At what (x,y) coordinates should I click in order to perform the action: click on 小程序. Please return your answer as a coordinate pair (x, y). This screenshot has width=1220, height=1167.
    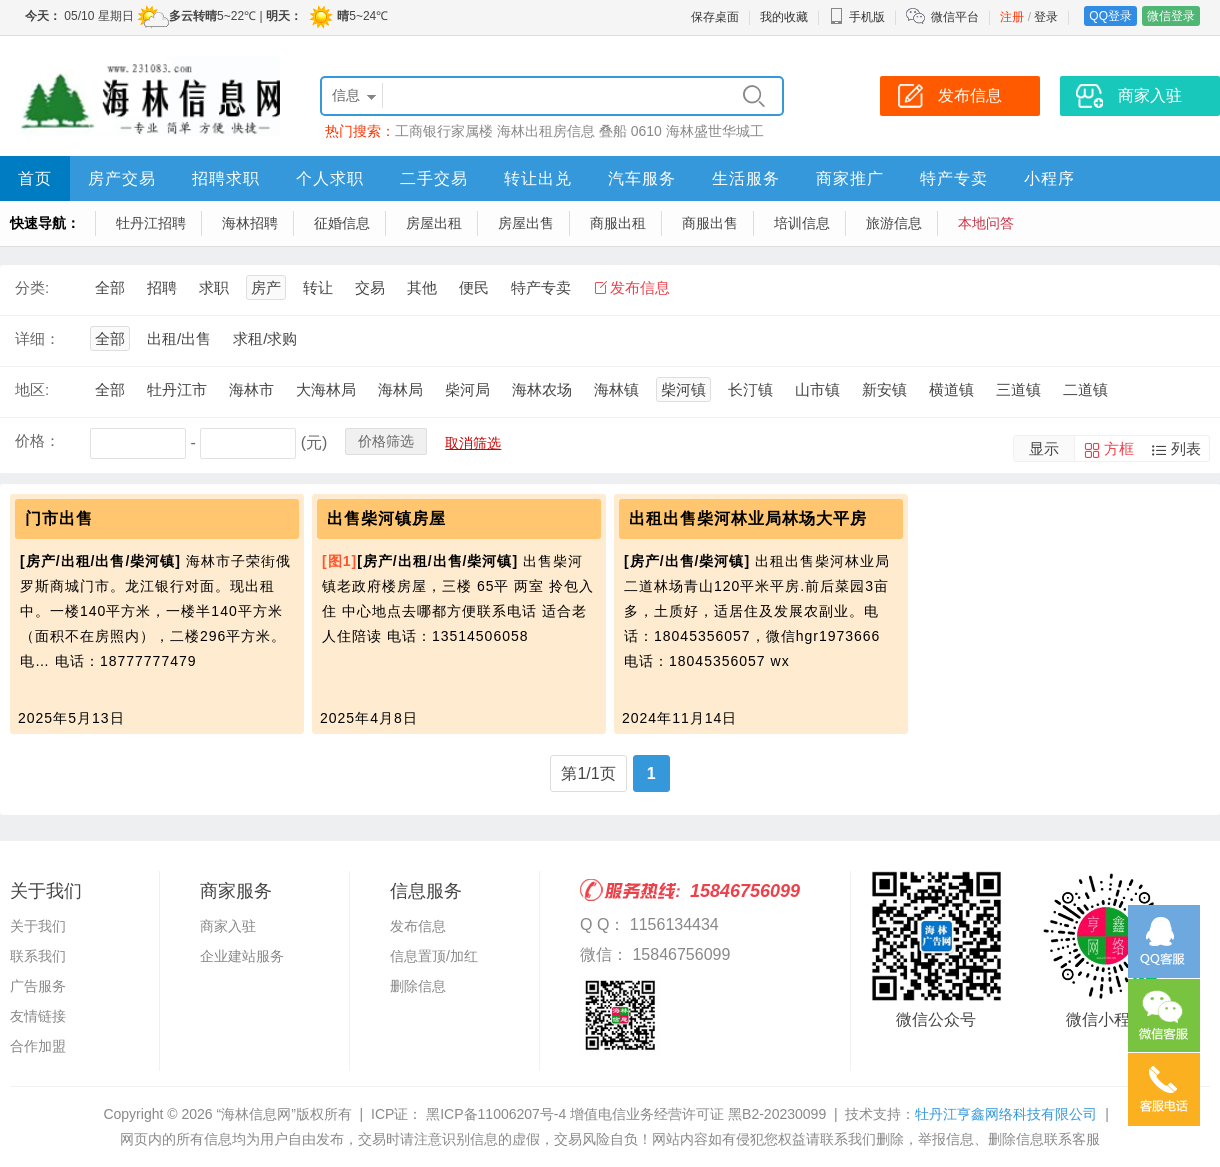
    Looking at the image, I should click on (1049, 178).